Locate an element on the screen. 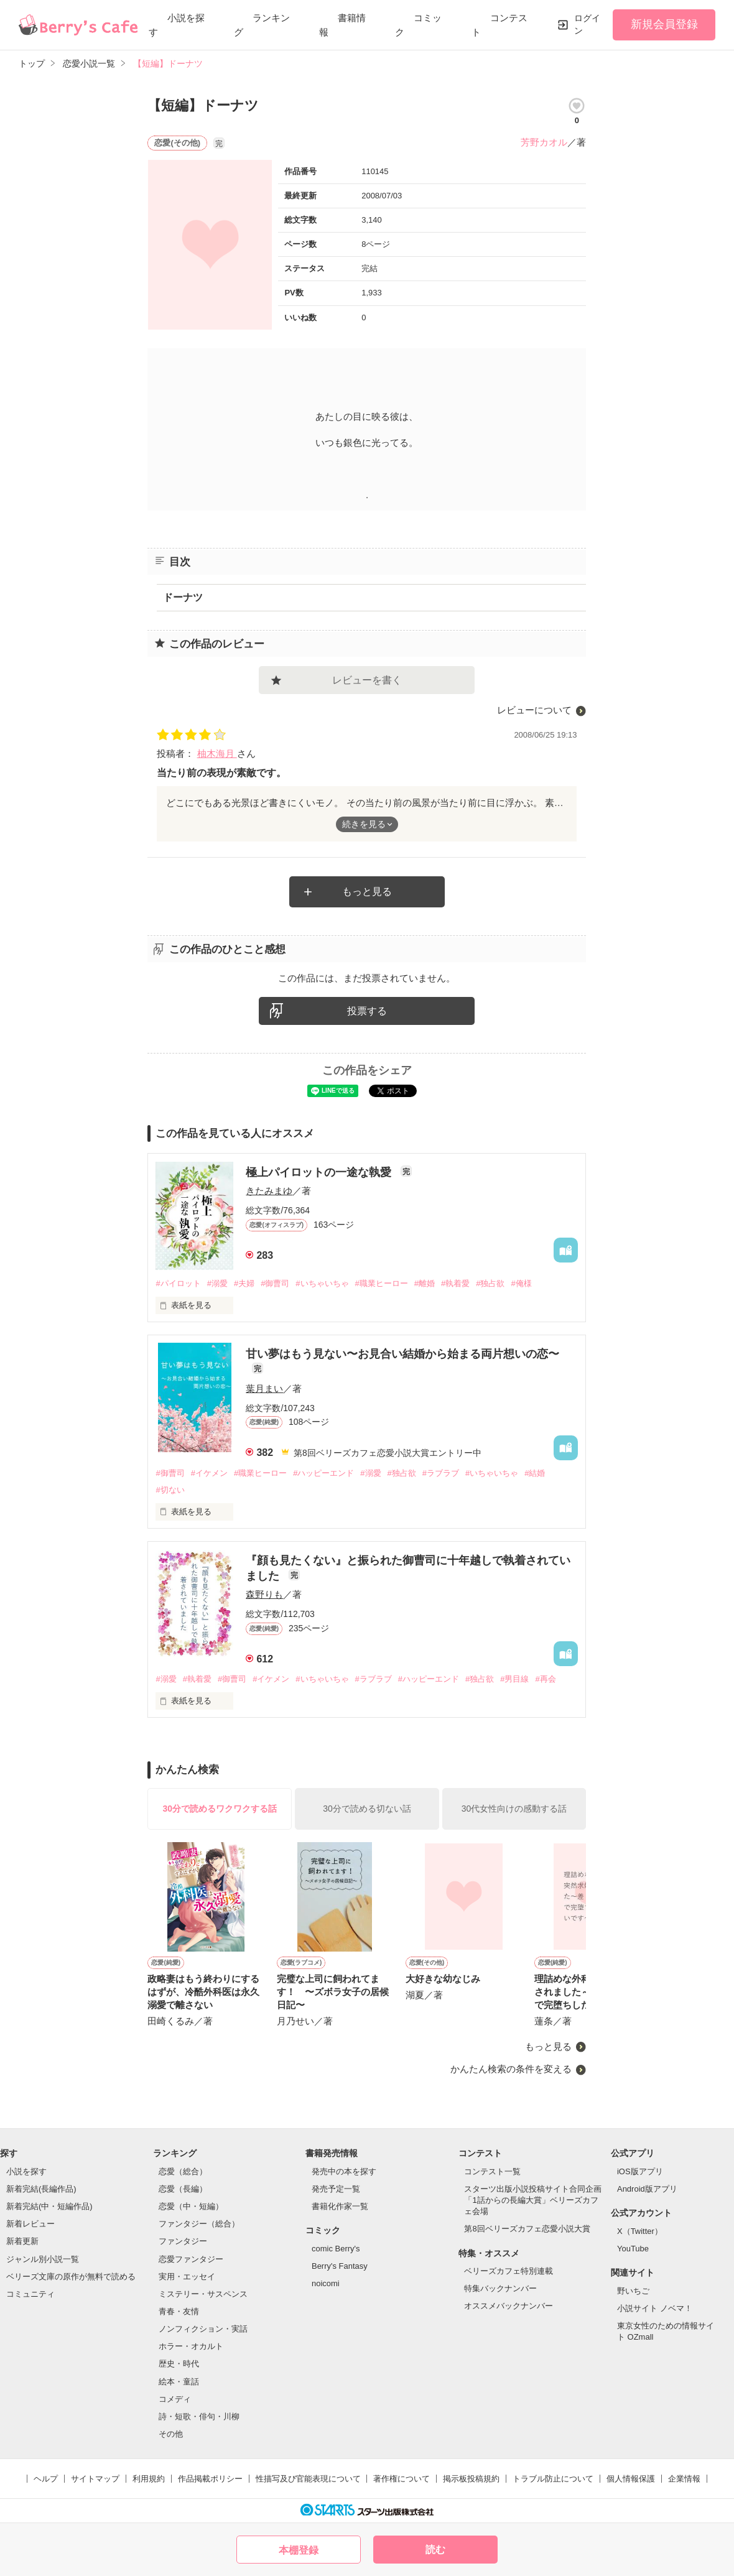 The image size is (734, 2576). レビューについて is located at coordinates (534, 710).